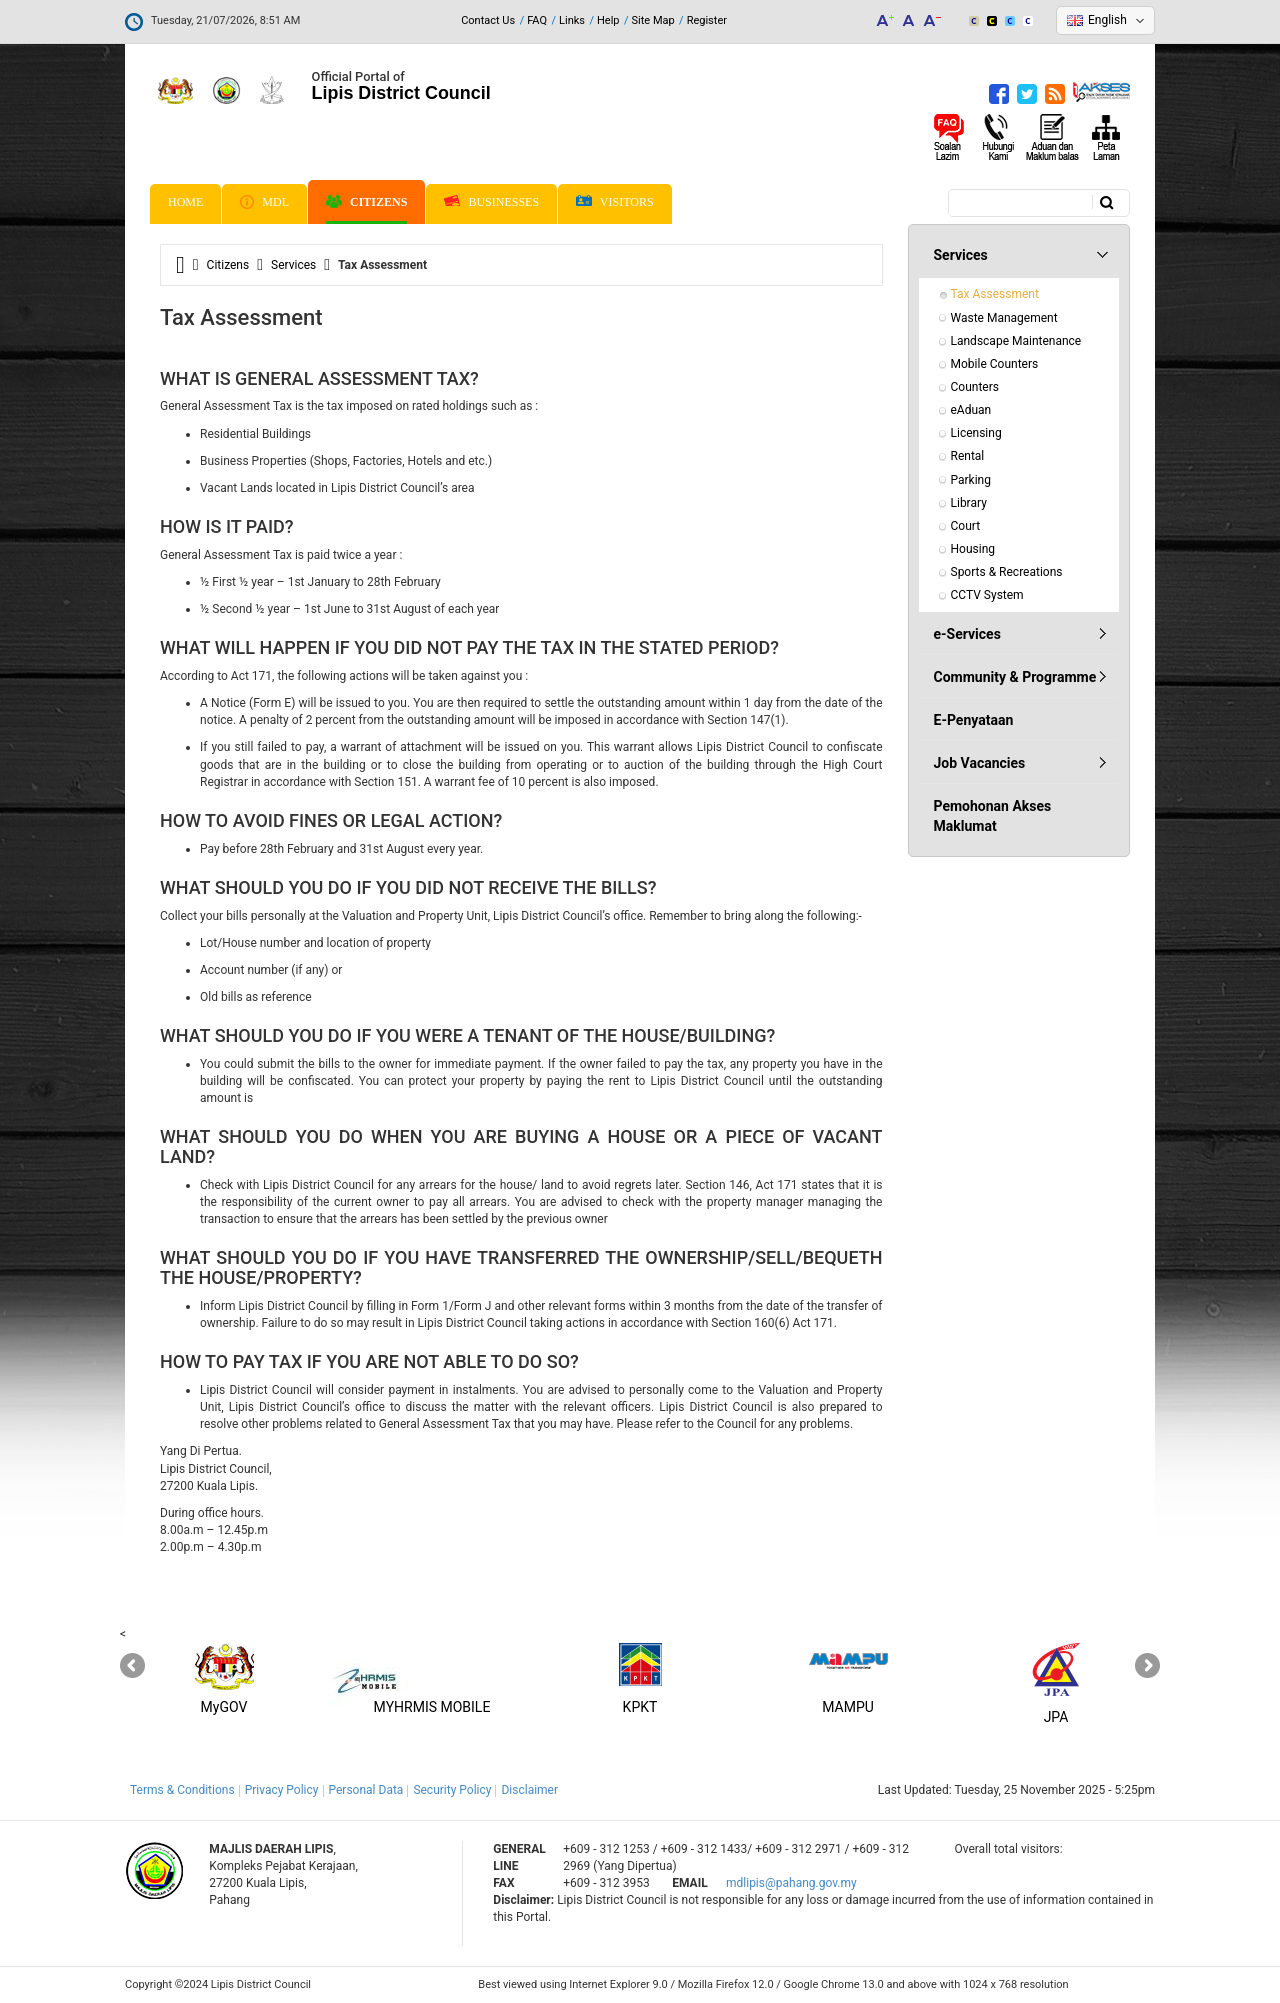 The height and width of the screenshot is (2003, 1280). I want to click on MDL, so click(264, 202).